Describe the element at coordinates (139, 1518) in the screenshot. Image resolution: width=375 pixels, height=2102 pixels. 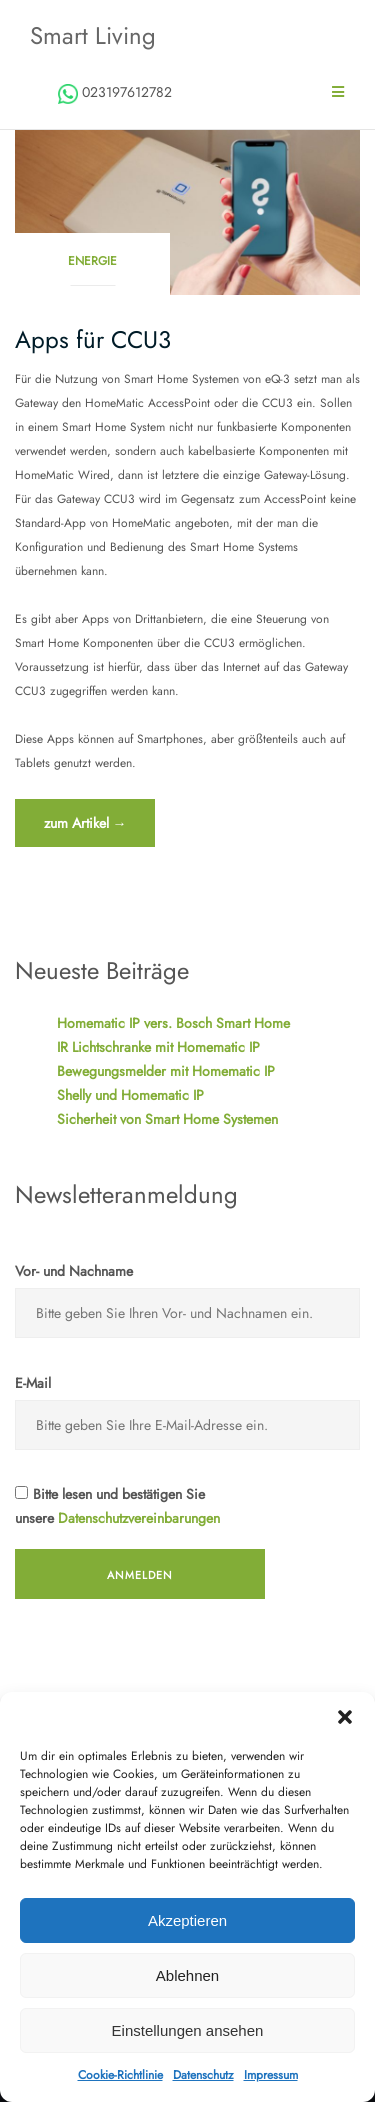
I see `Datenschutzvereinbarungen` at that location.